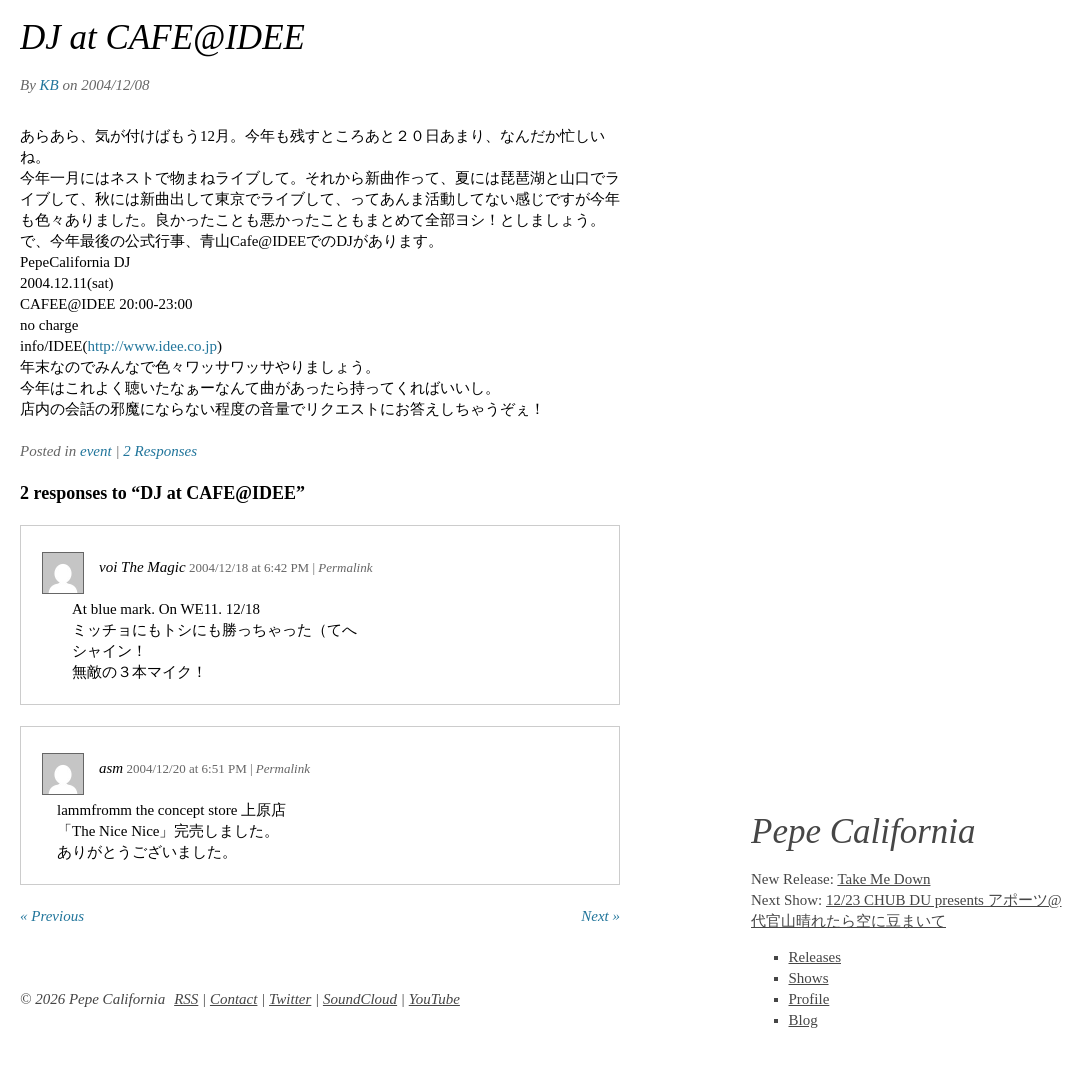  What do you see at coordinates (160, 451) in the screenshot?
I see `2 Responses` at bounding box center [160, 451].